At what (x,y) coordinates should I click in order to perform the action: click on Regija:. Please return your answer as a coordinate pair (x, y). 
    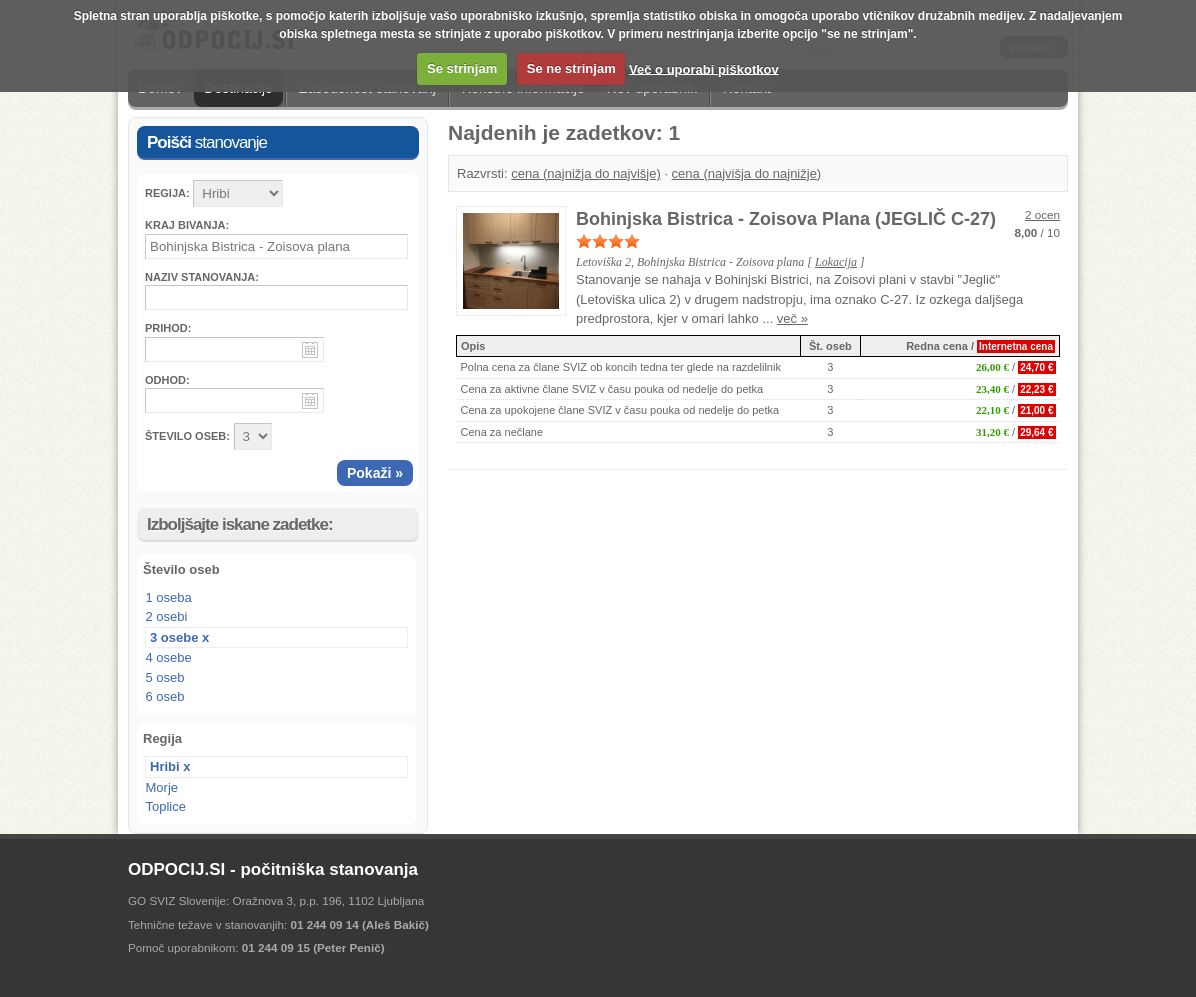
    Looking at the image, I should click on (167, 193).